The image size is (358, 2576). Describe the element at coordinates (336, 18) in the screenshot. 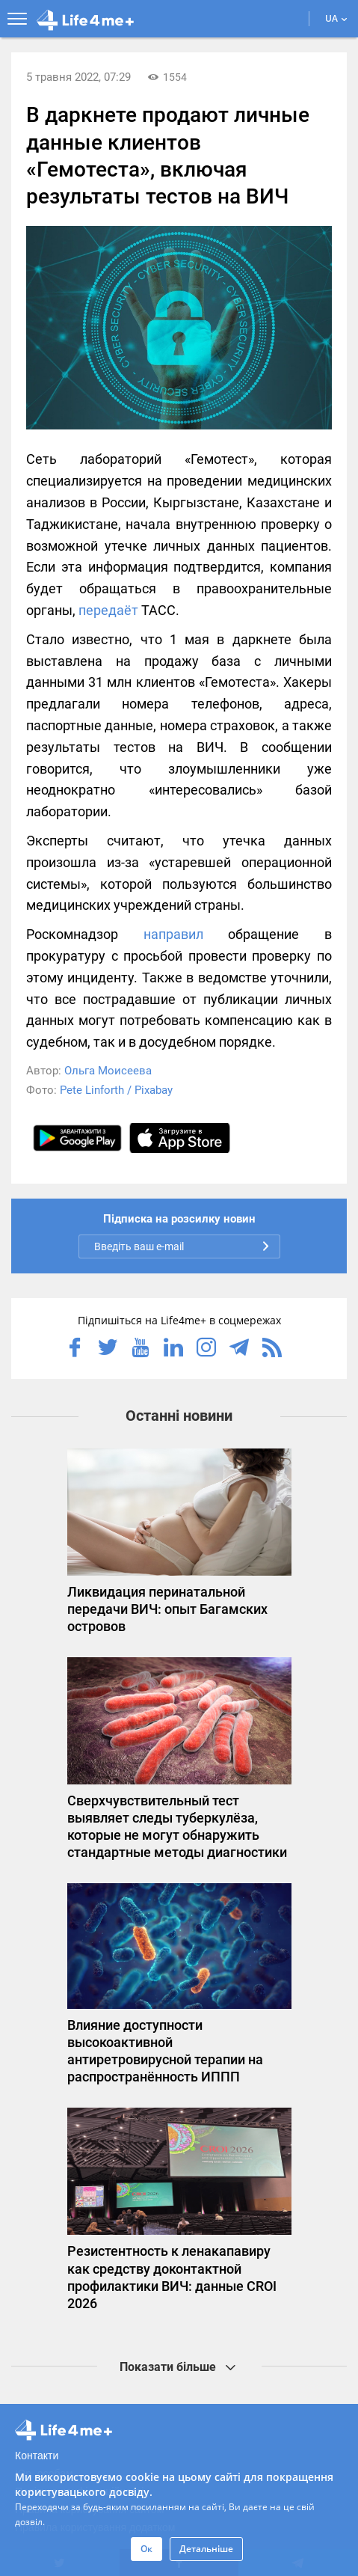

I see `UA` at that location.